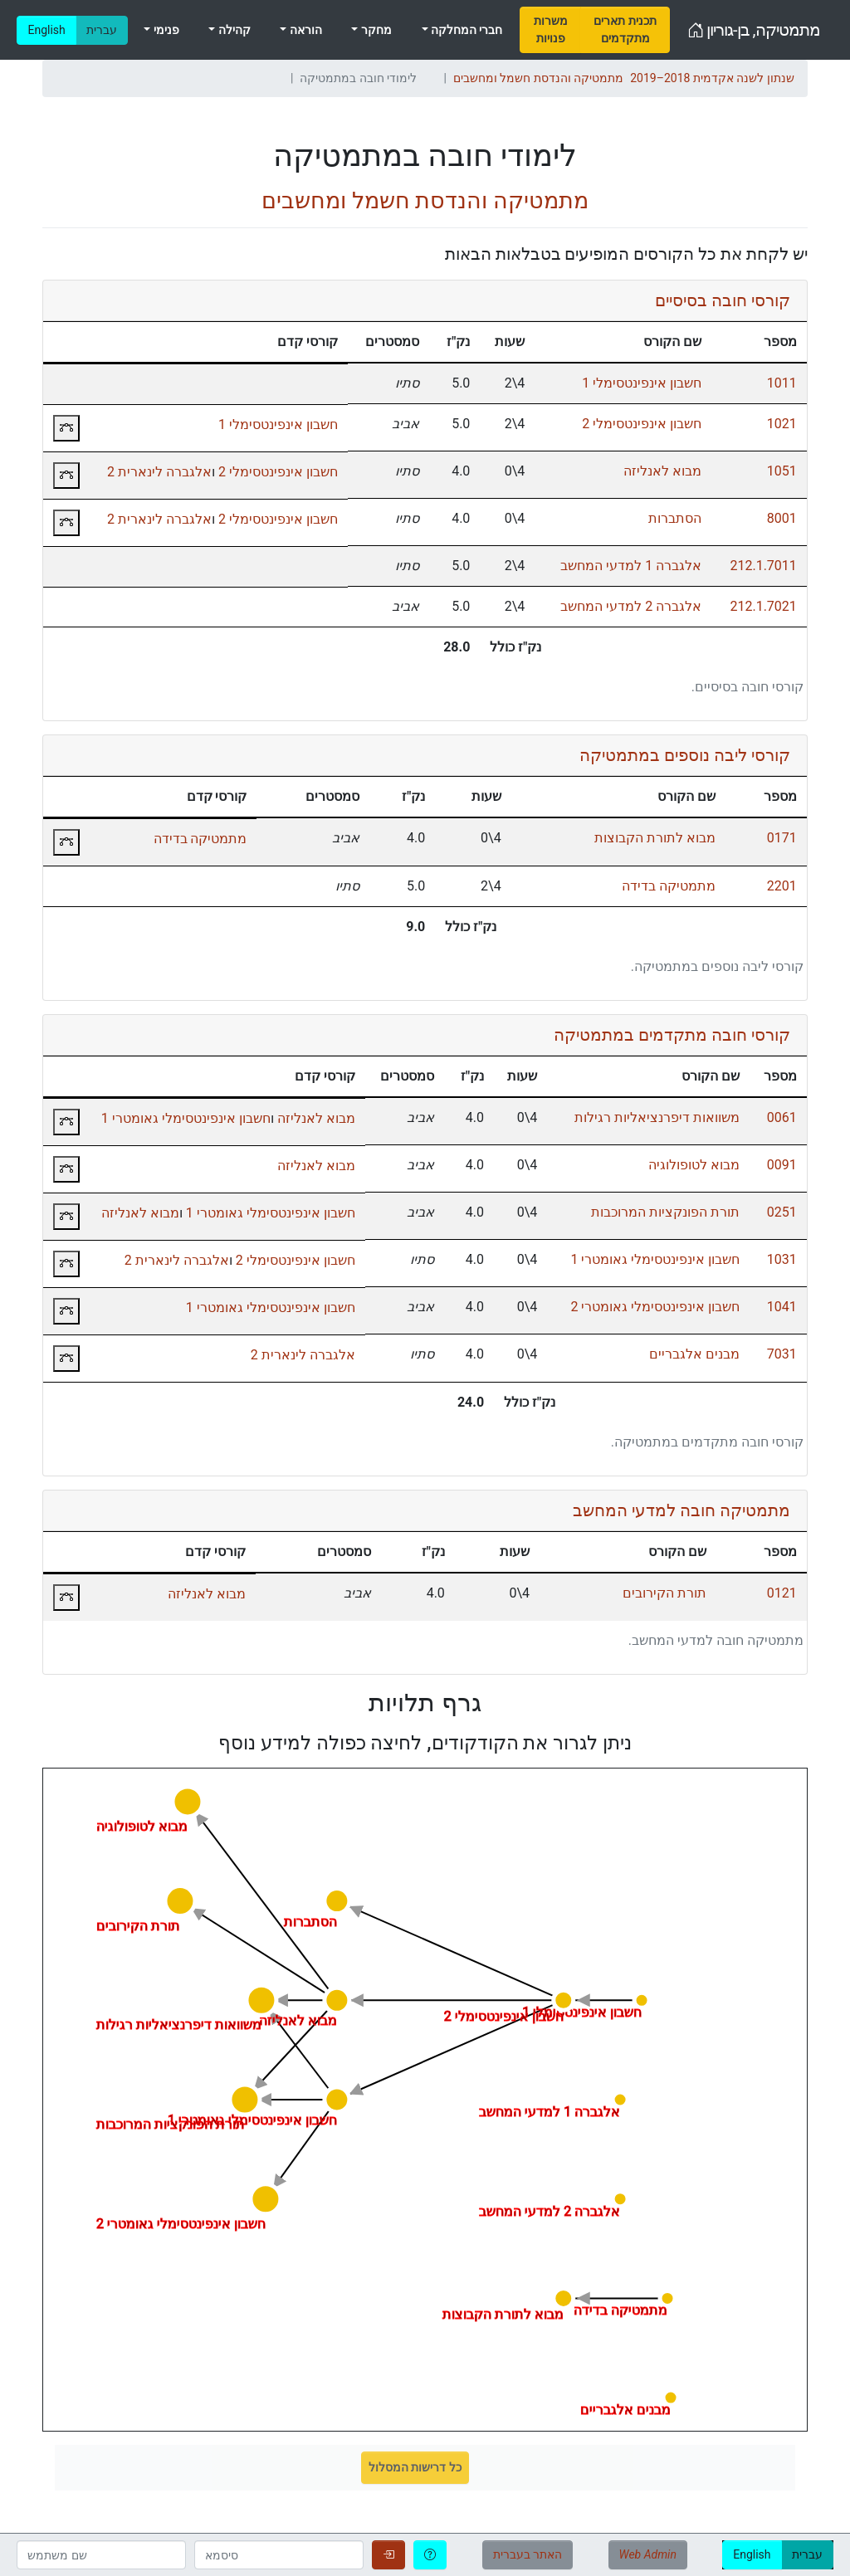  What do you see at coordinates (782, 1354) in the screenshot?
I see `7031` at bounding box center [782, 1354].